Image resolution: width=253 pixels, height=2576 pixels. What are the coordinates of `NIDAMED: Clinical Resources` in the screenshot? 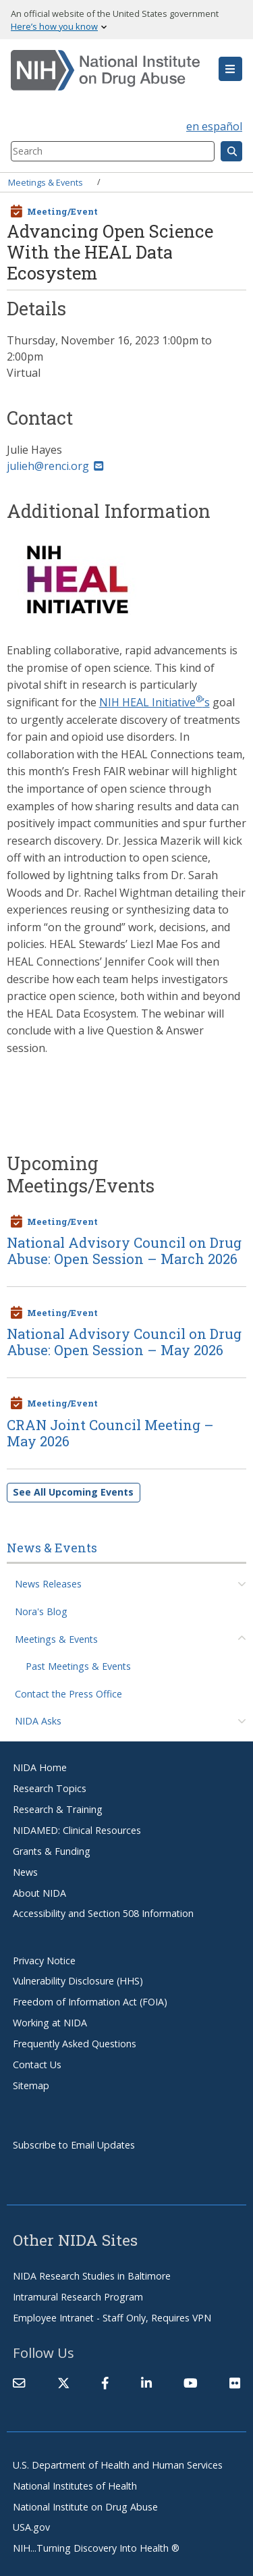 It's located at (77, 1830).